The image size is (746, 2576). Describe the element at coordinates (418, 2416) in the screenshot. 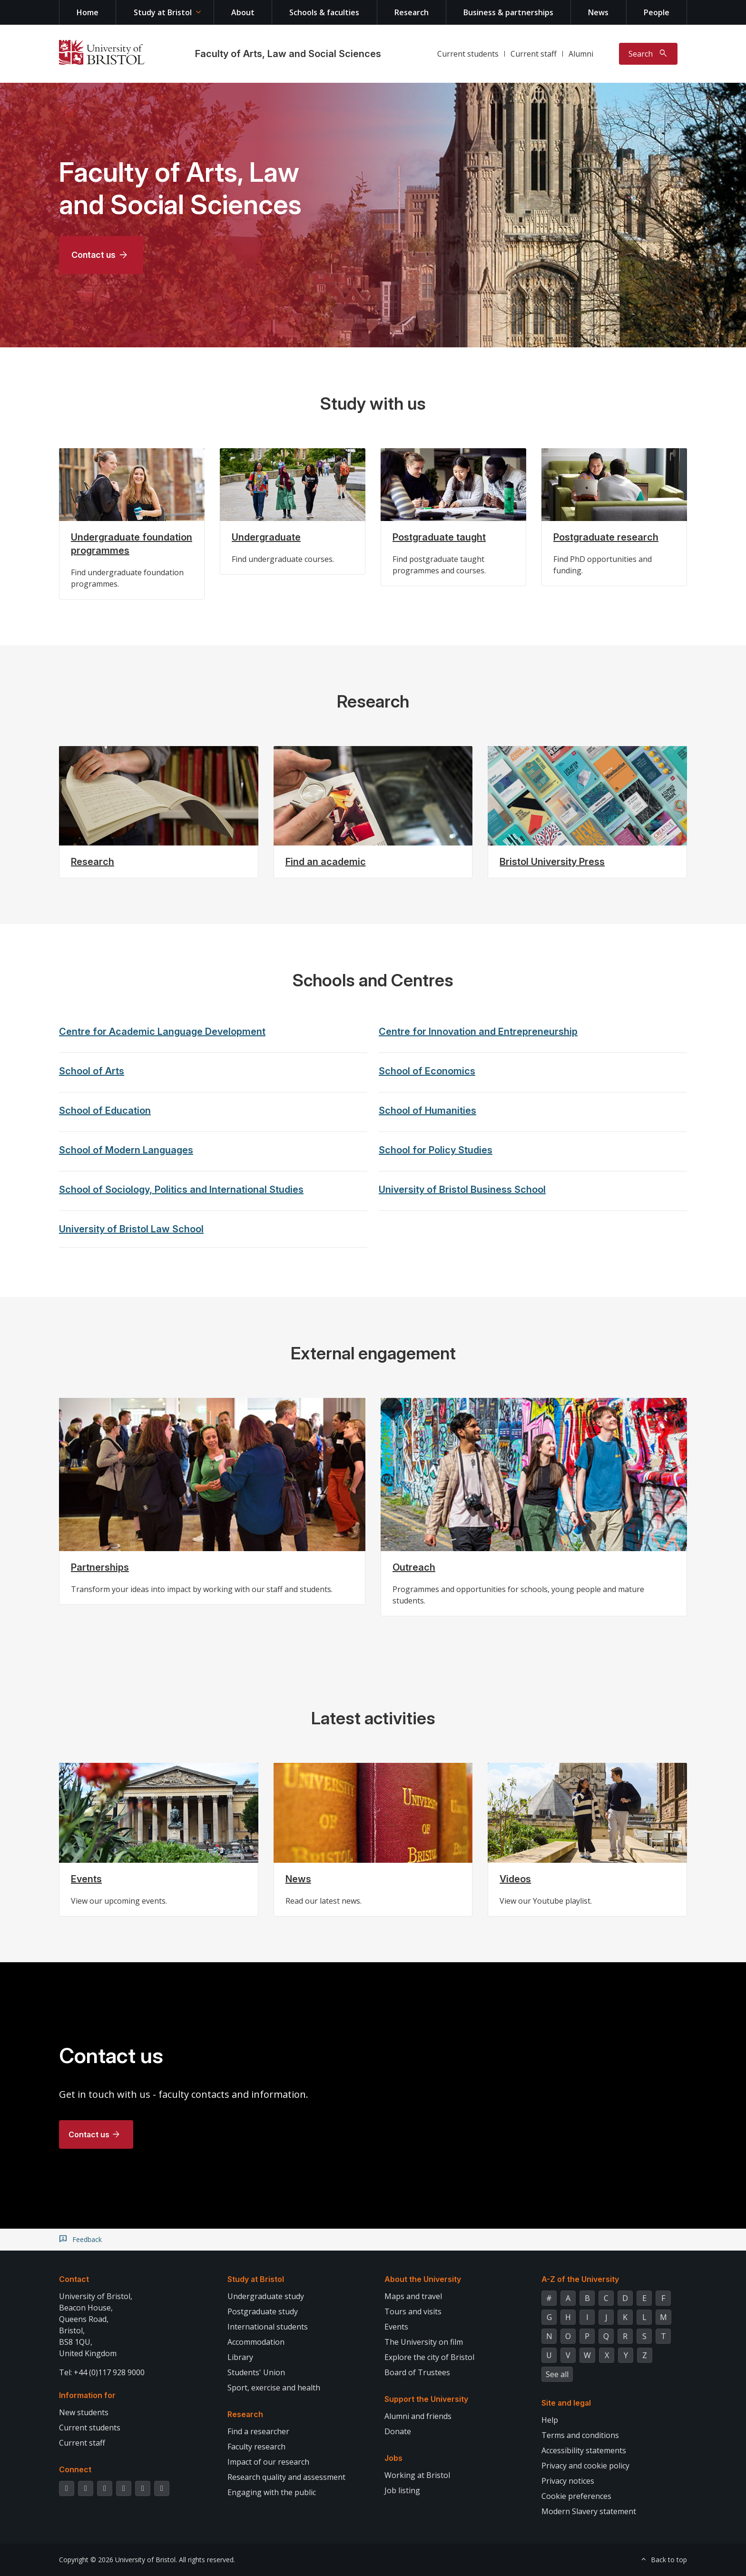

I see `Alumni and friends` at that location.